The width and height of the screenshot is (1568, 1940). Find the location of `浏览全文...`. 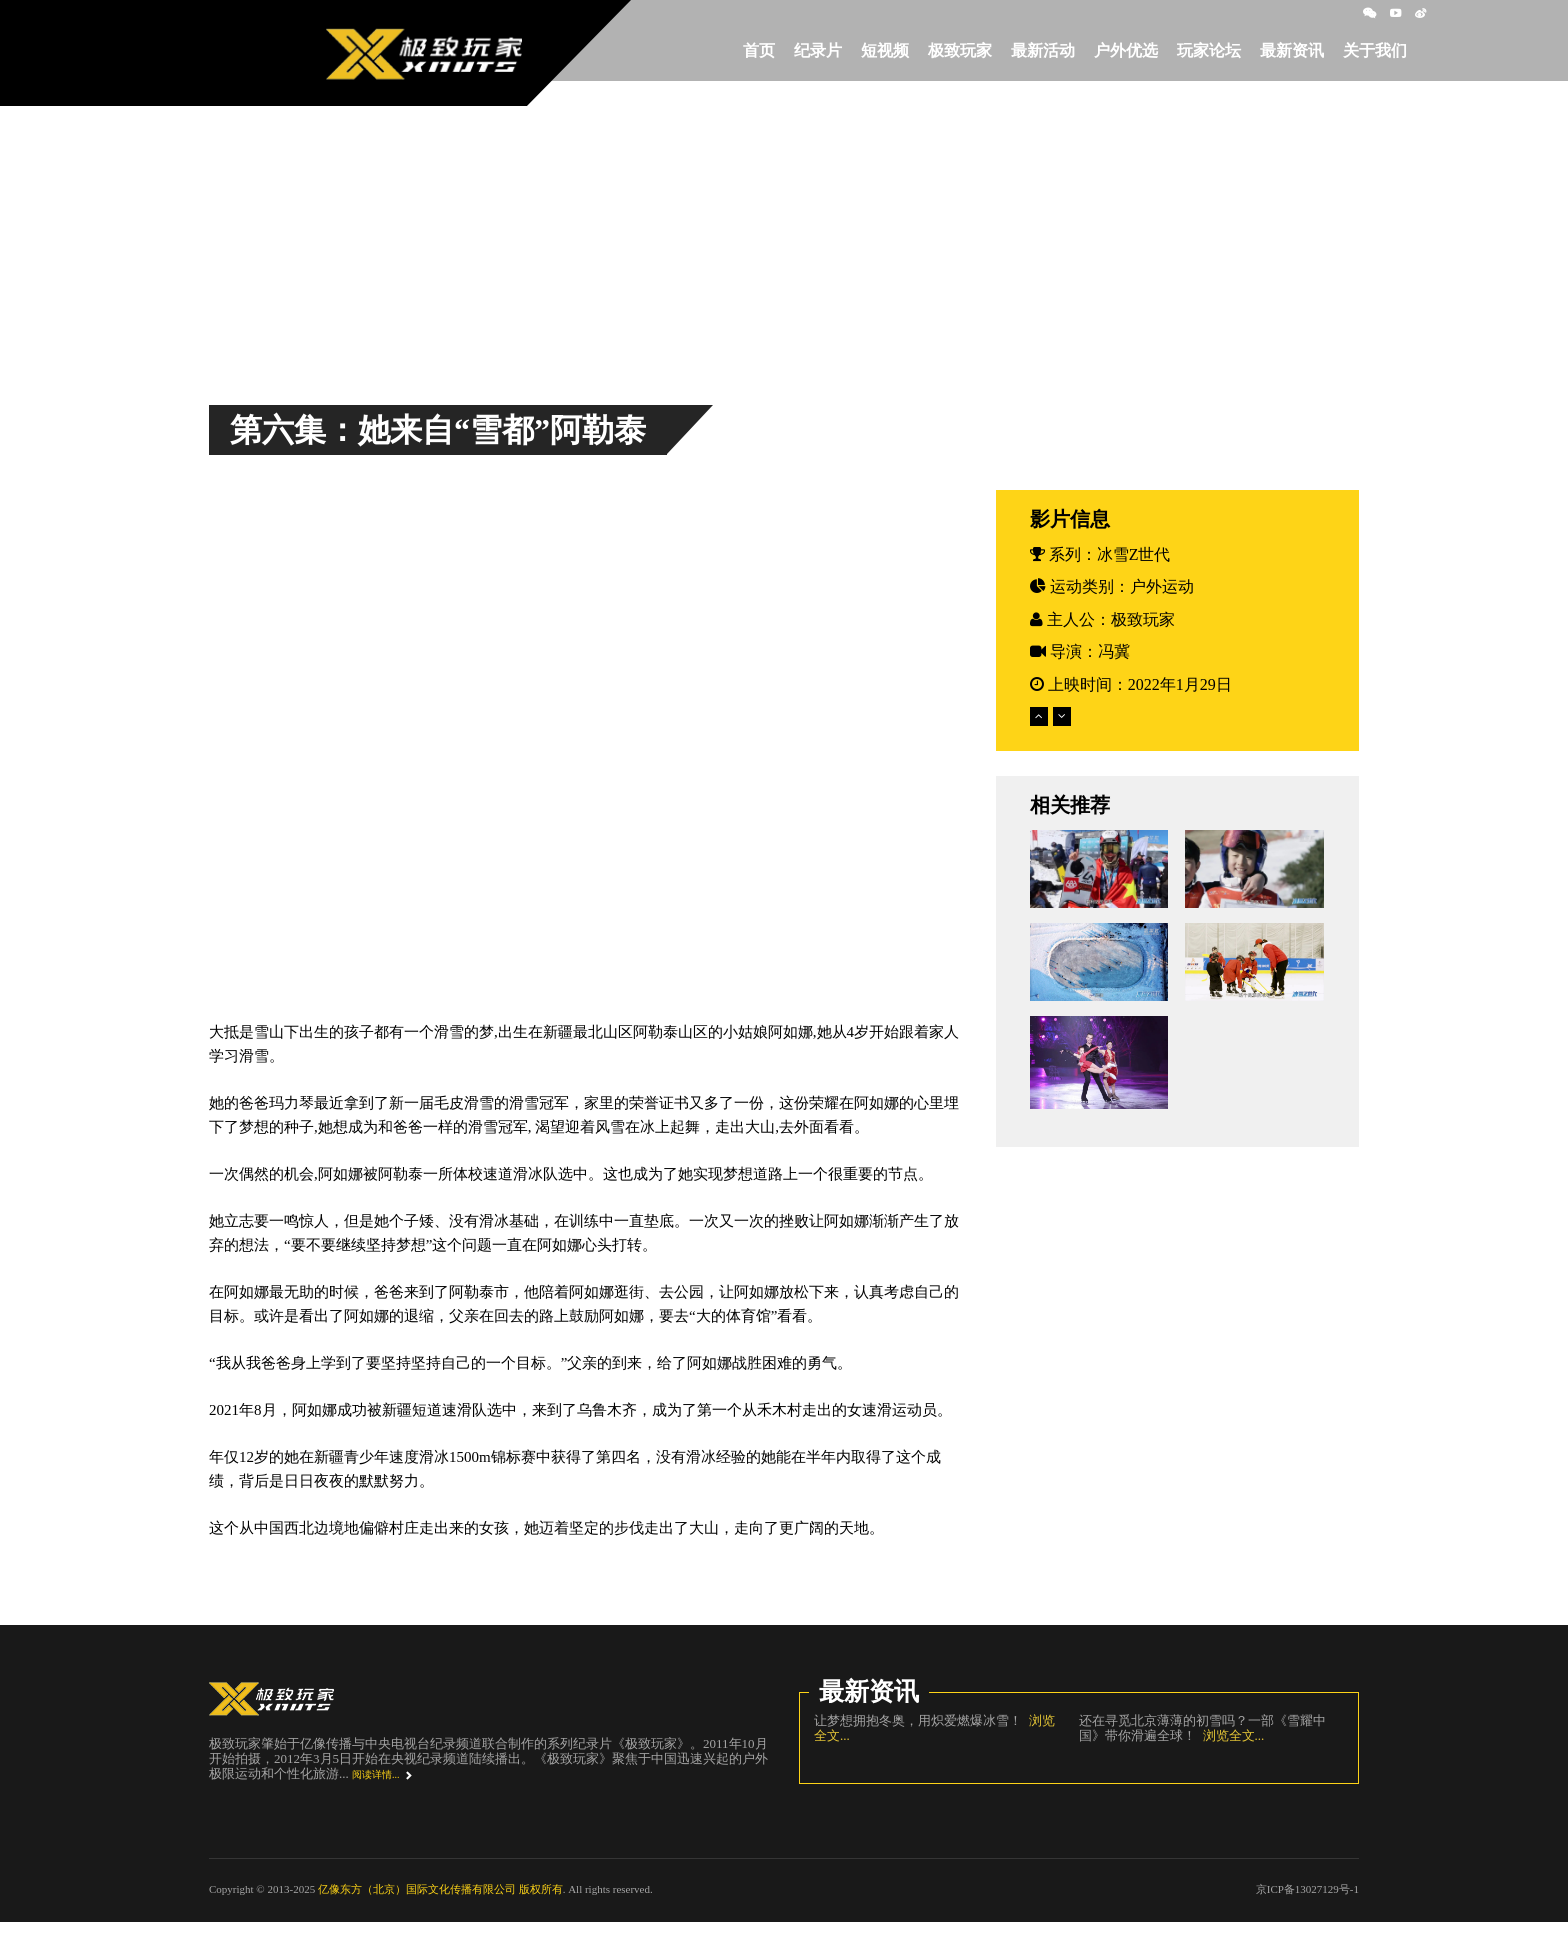

浏览全文... is located at coordinates (1230, 1735).